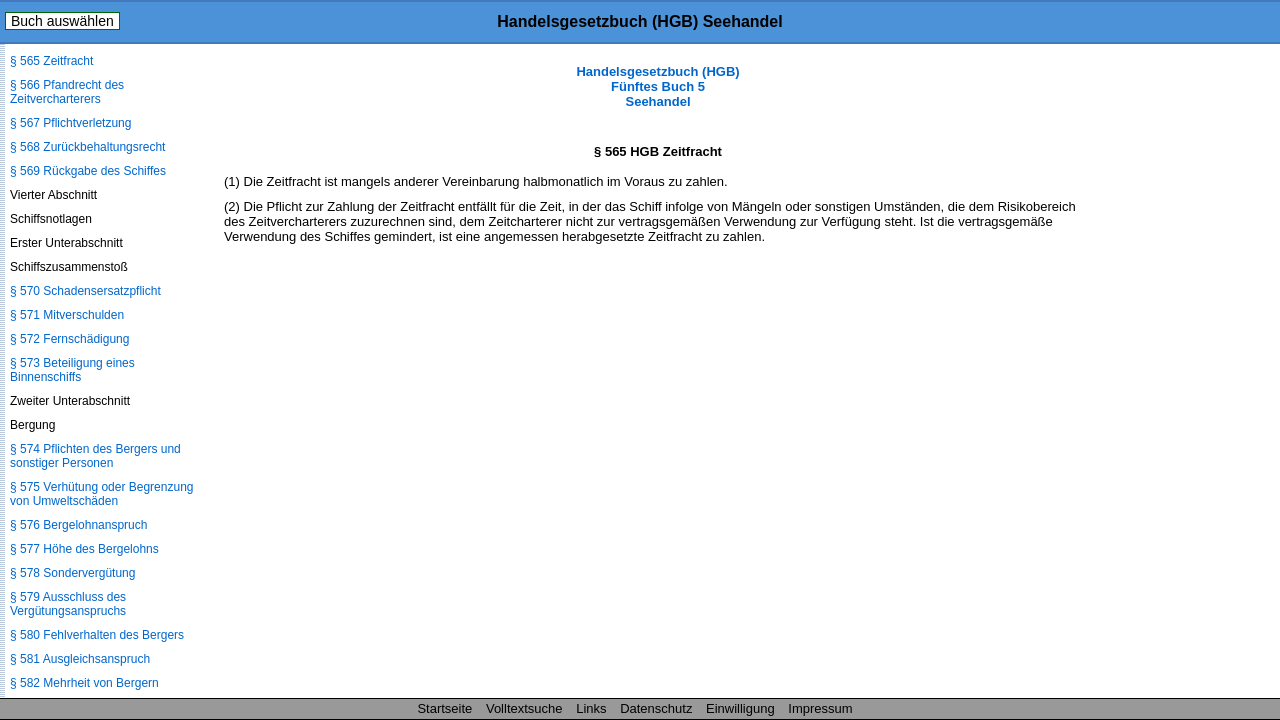 This screenshot has width=1280, height=720. I want to click on Startseite, so click(444, 708).